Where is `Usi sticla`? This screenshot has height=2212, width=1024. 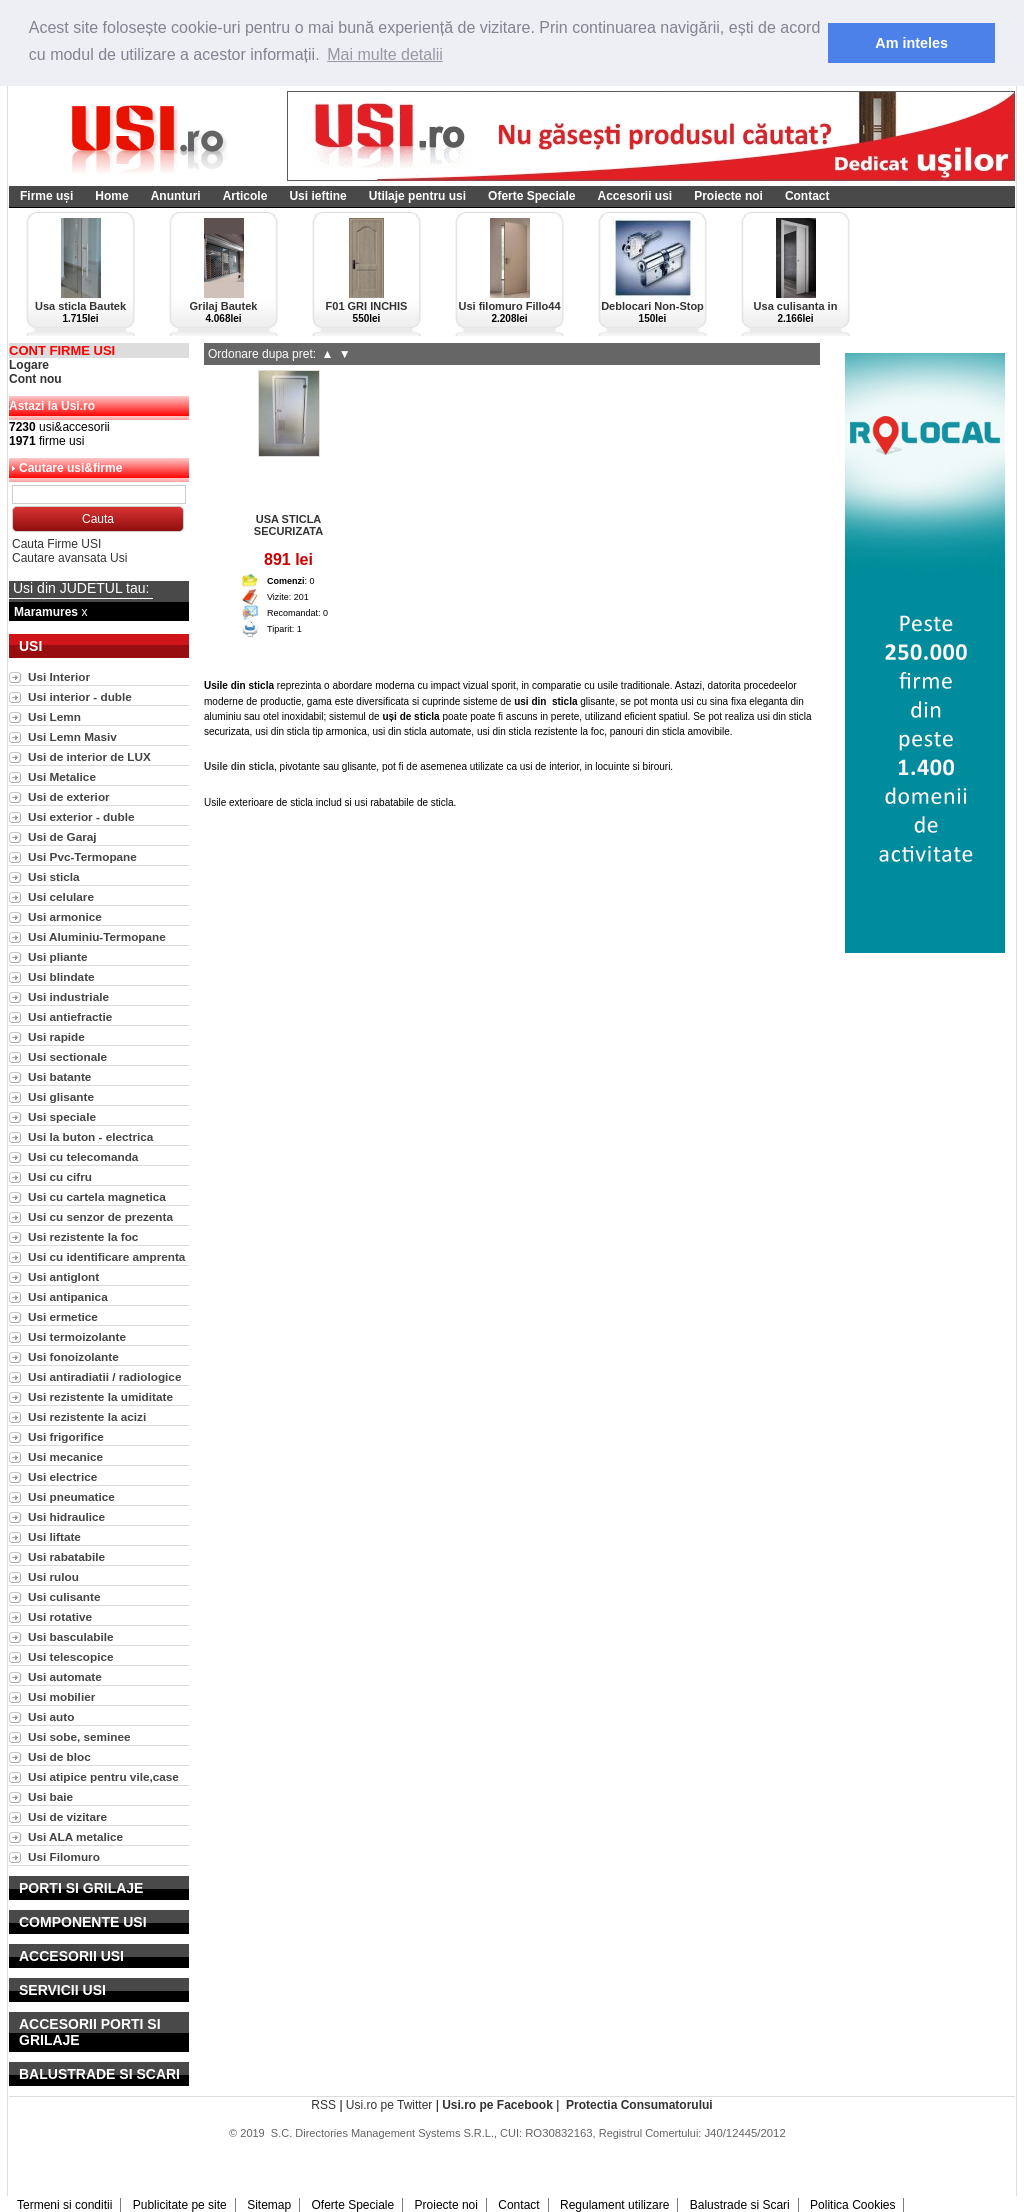
Usi sticla is located at coordinates (54, 876).